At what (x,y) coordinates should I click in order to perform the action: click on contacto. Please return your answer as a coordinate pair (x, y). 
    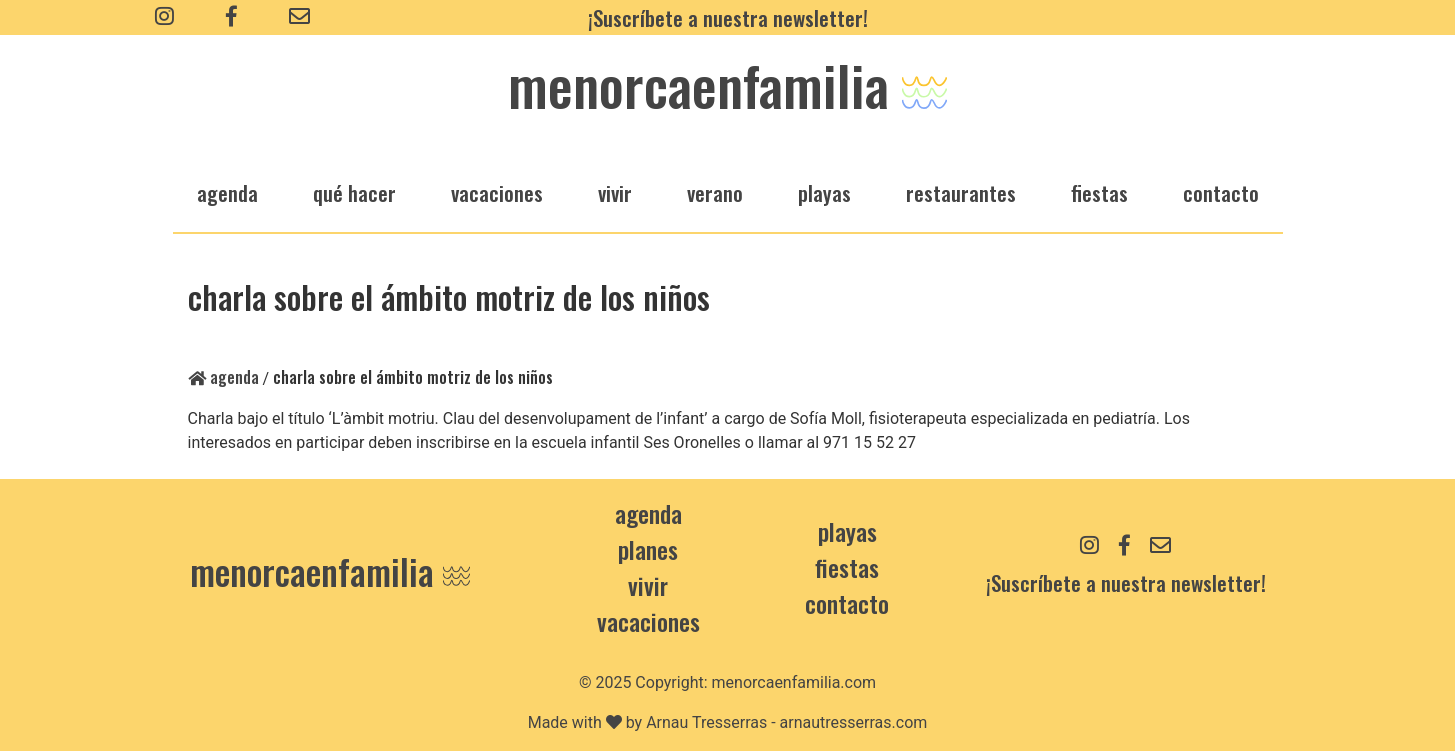
    Looking at the image, I should click on (847, 603).